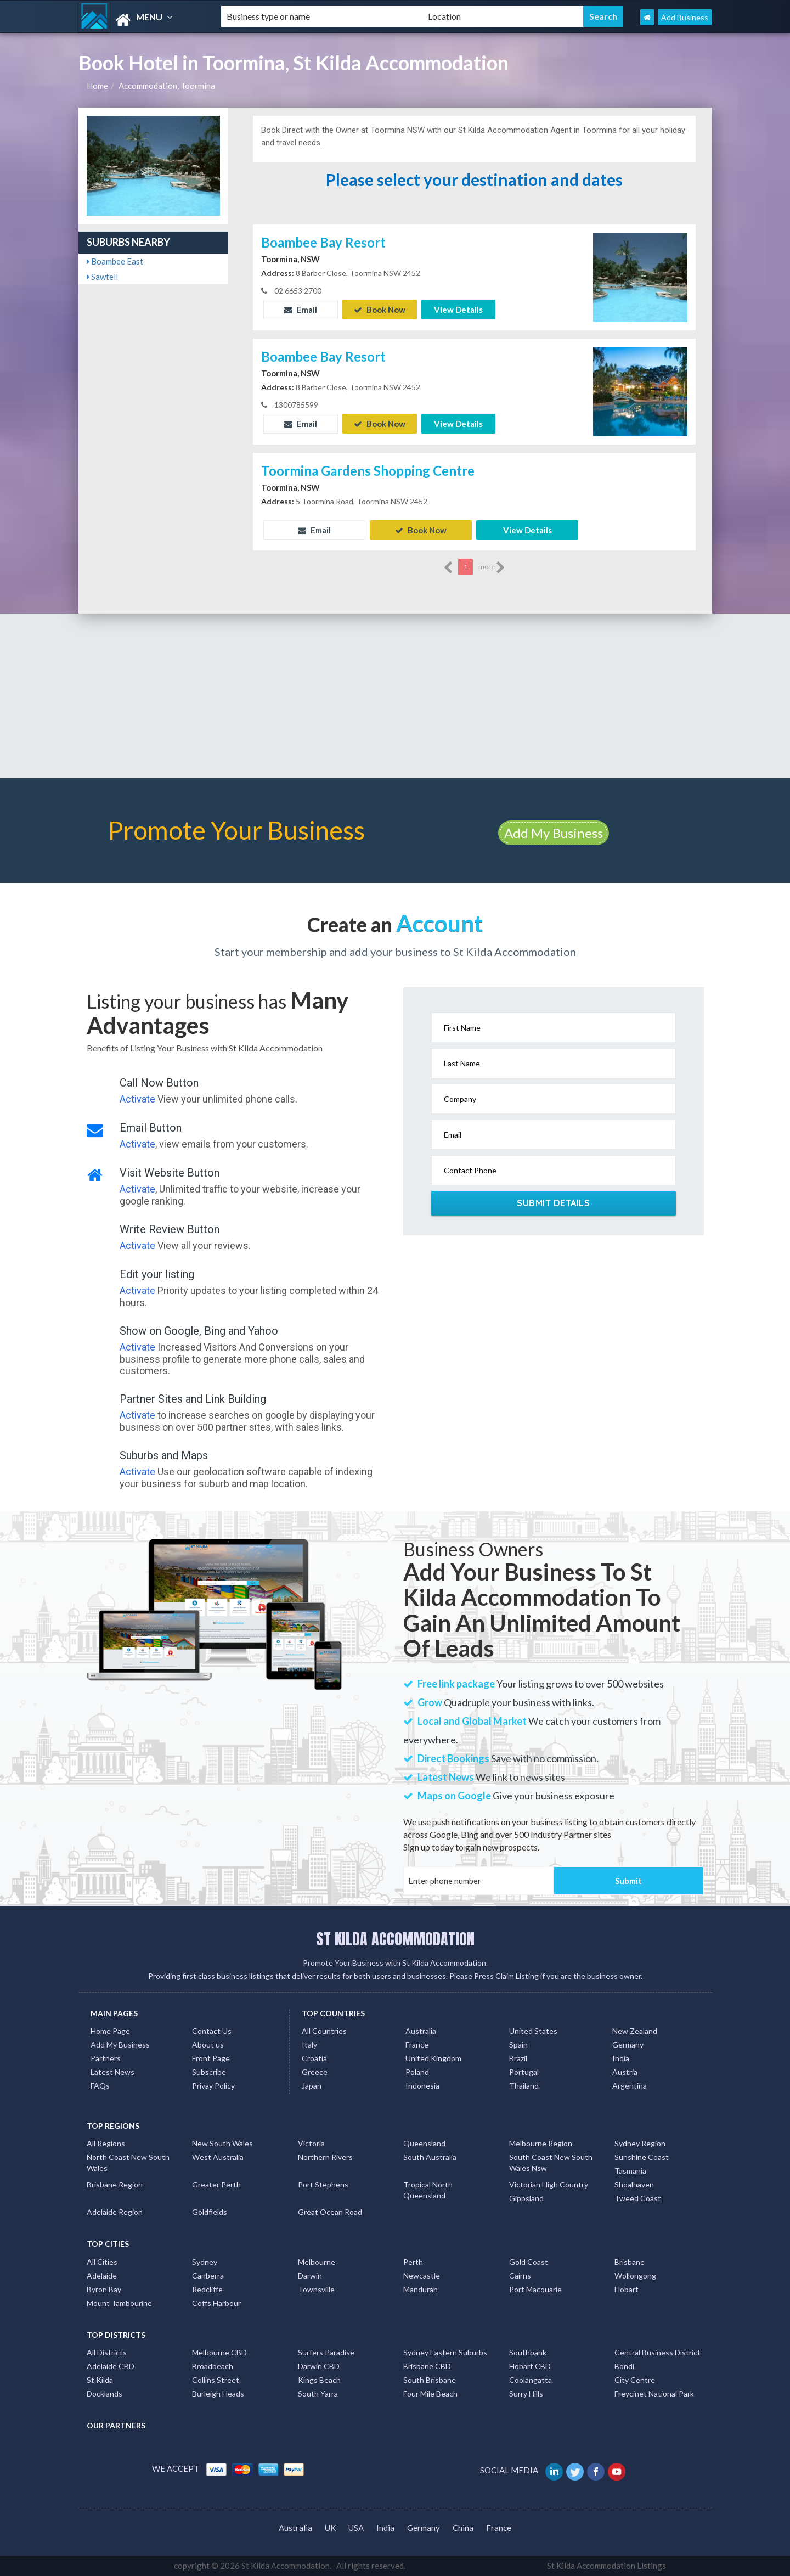 The width and height of the screenshot is (790, 2576). What do you see at coordinates (318, 2393) in the screenshot?
I see `South Yarra` at bounding box center [318, 2393].